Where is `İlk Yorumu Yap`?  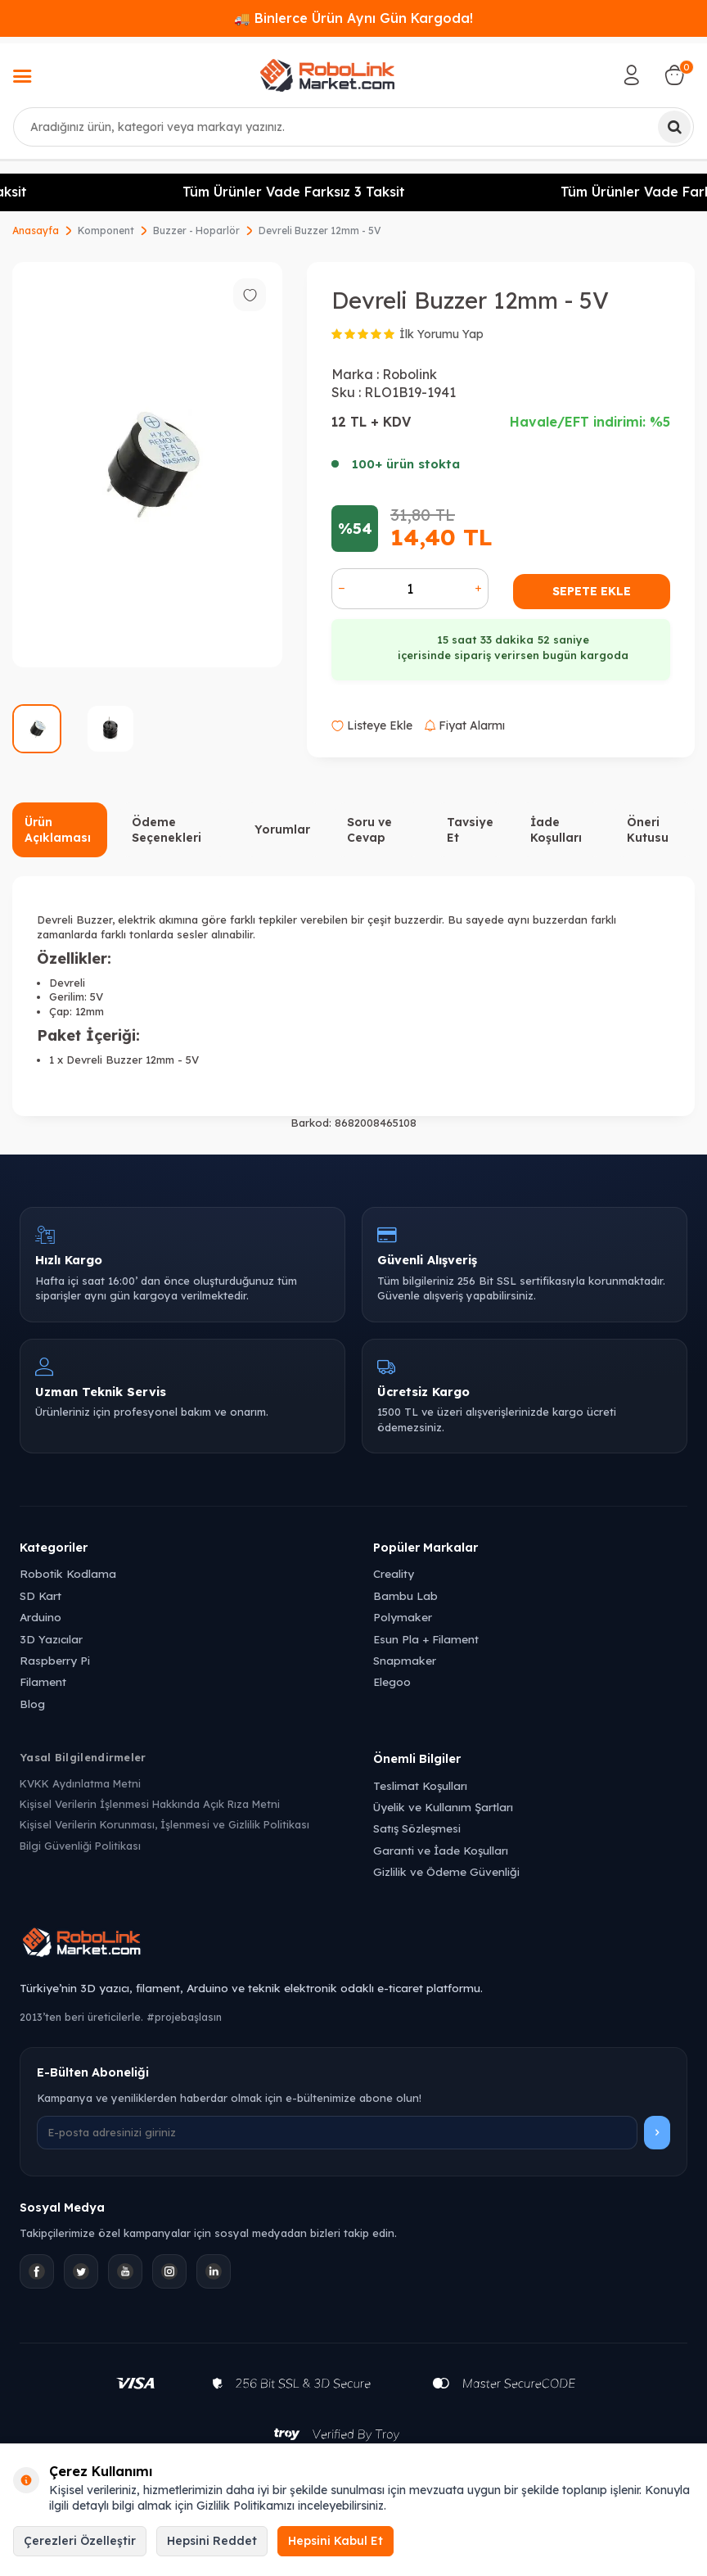 İlk Yorumu Yap is located at coordinates (441, 334).